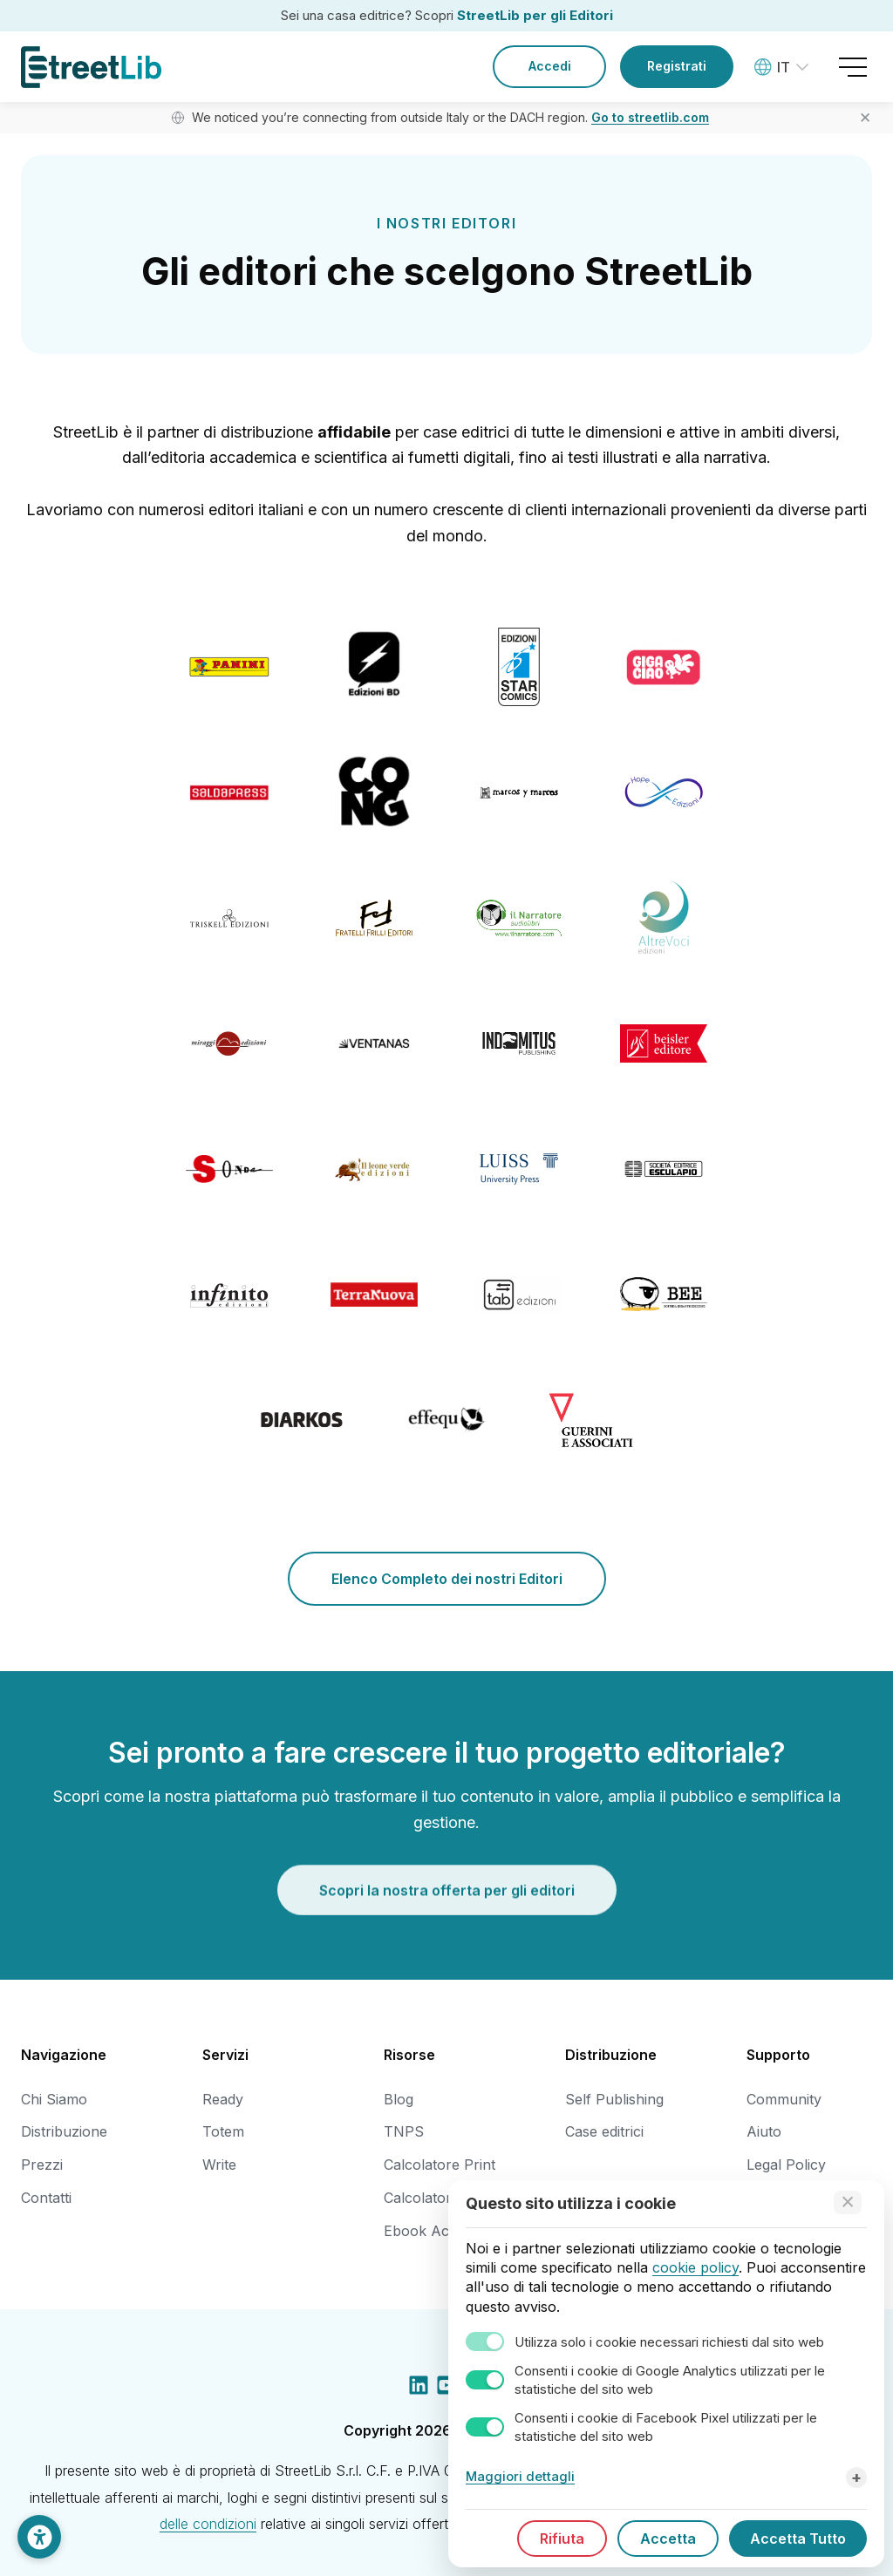  What do you see at coordinates (865, 118) in the screenshot?
I see `✕ [Close banner]` at bounding box center [865, 118].